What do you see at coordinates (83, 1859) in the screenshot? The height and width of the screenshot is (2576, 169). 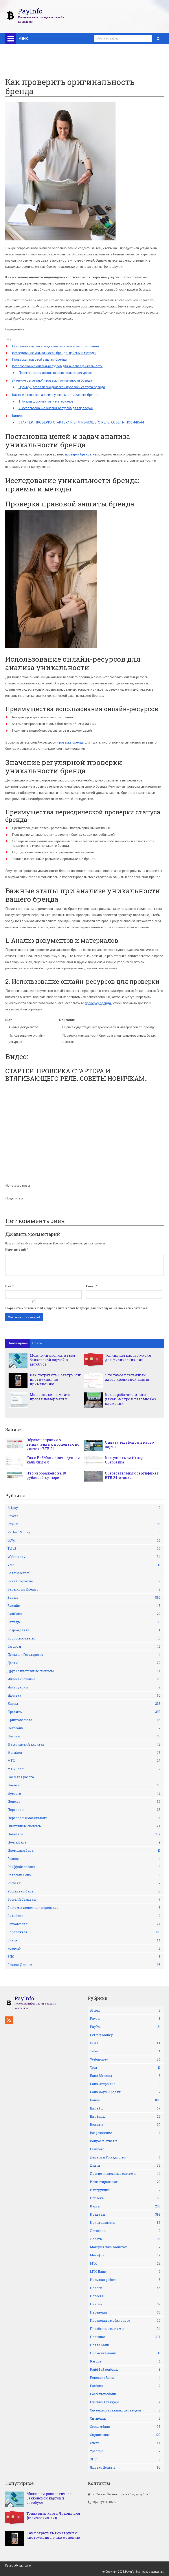 I see `Разное` at bounding box center [83, 1859].